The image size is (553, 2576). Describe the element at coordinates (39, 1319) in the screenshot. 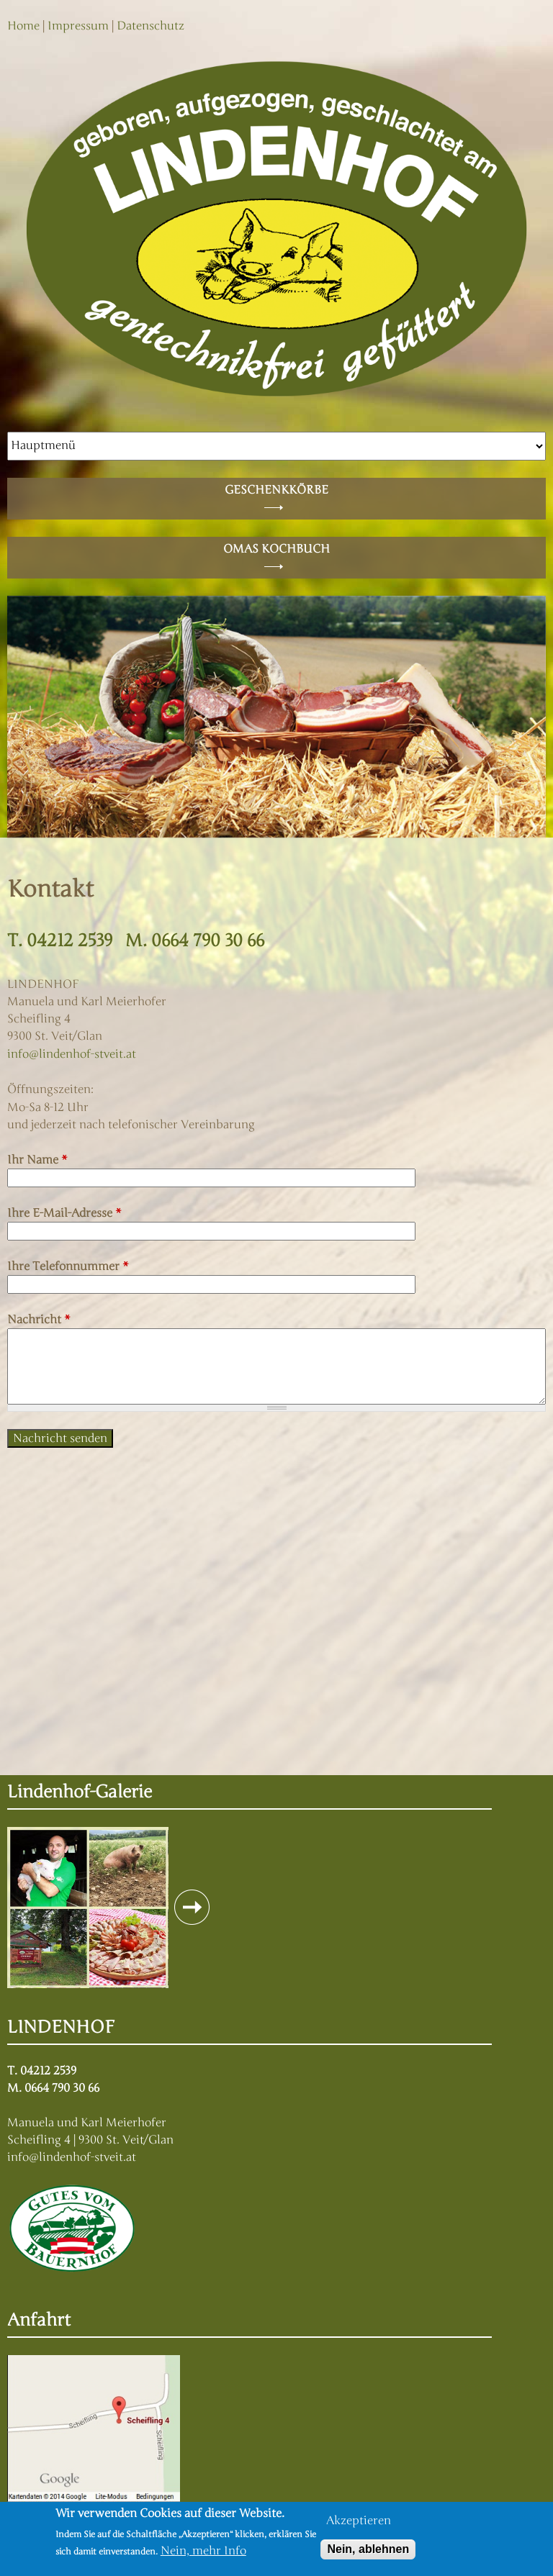

I see `Nachricht` at that location.